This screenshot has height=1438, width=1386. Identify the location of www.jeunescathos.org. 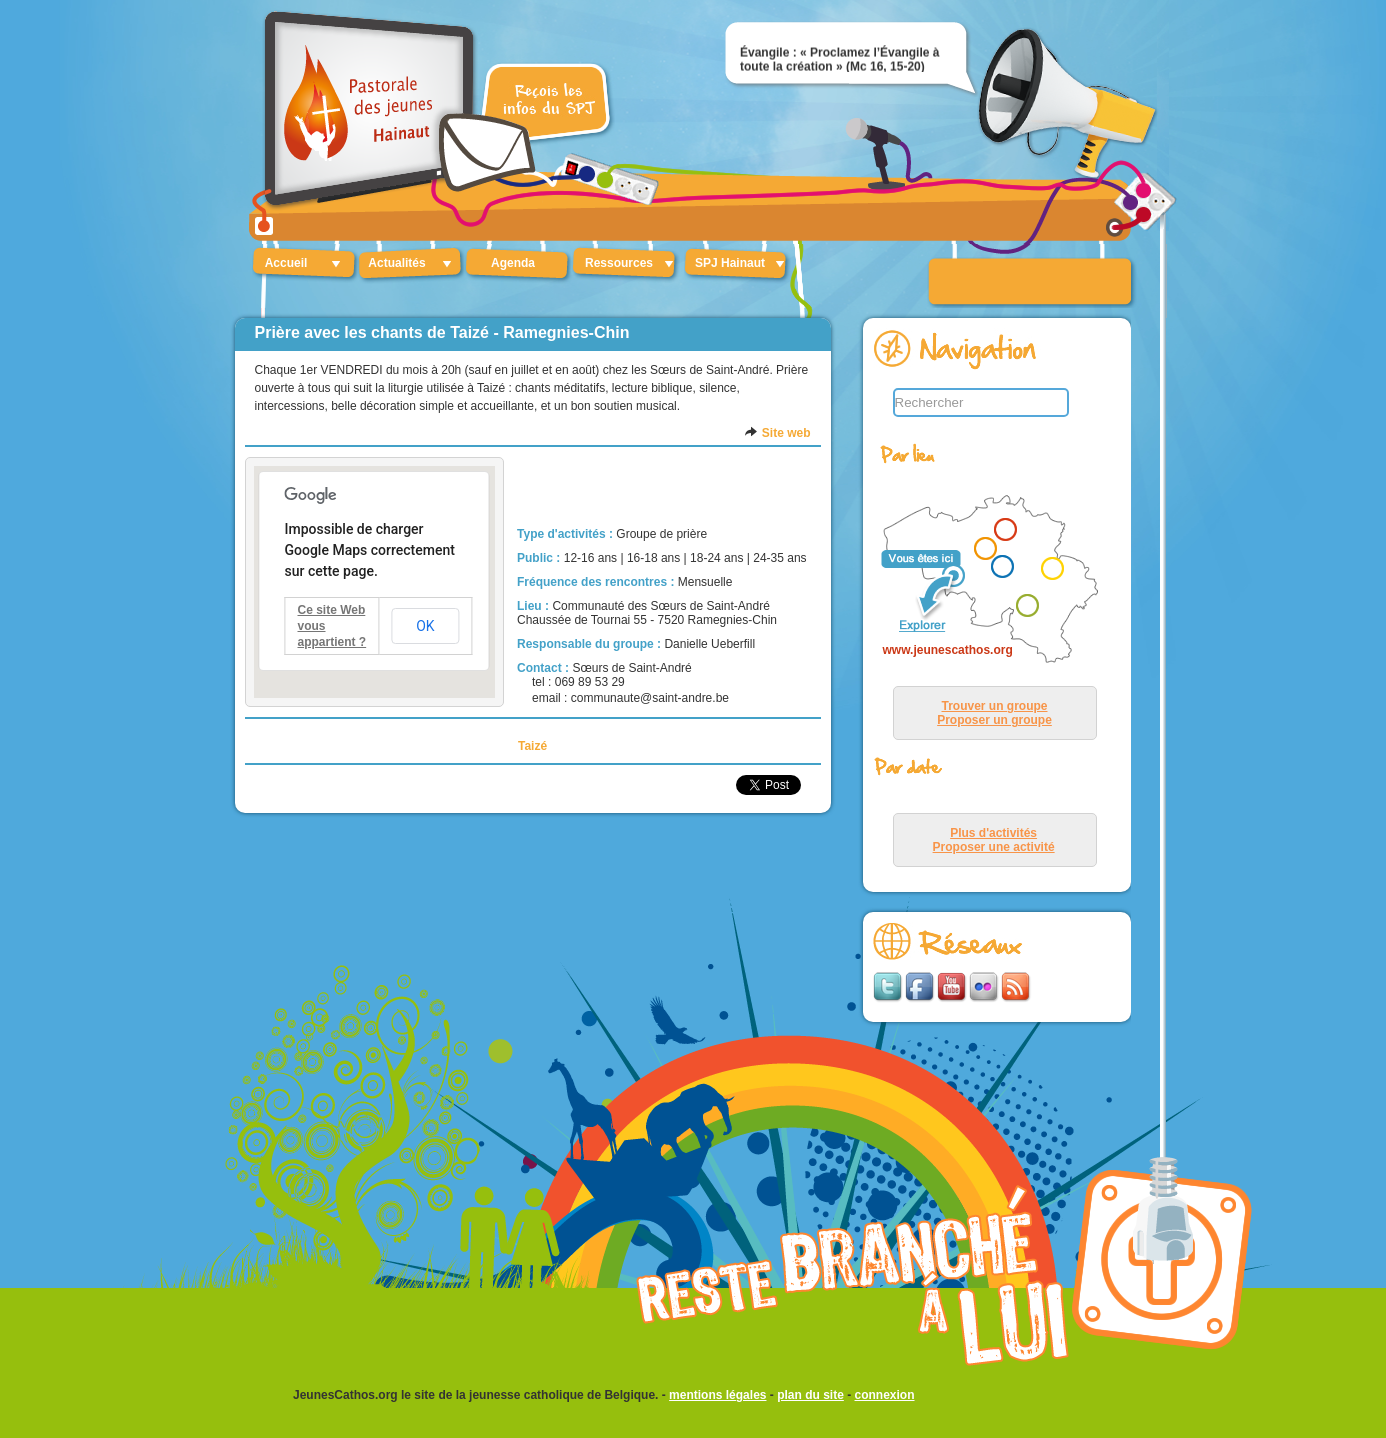
(948, 650).